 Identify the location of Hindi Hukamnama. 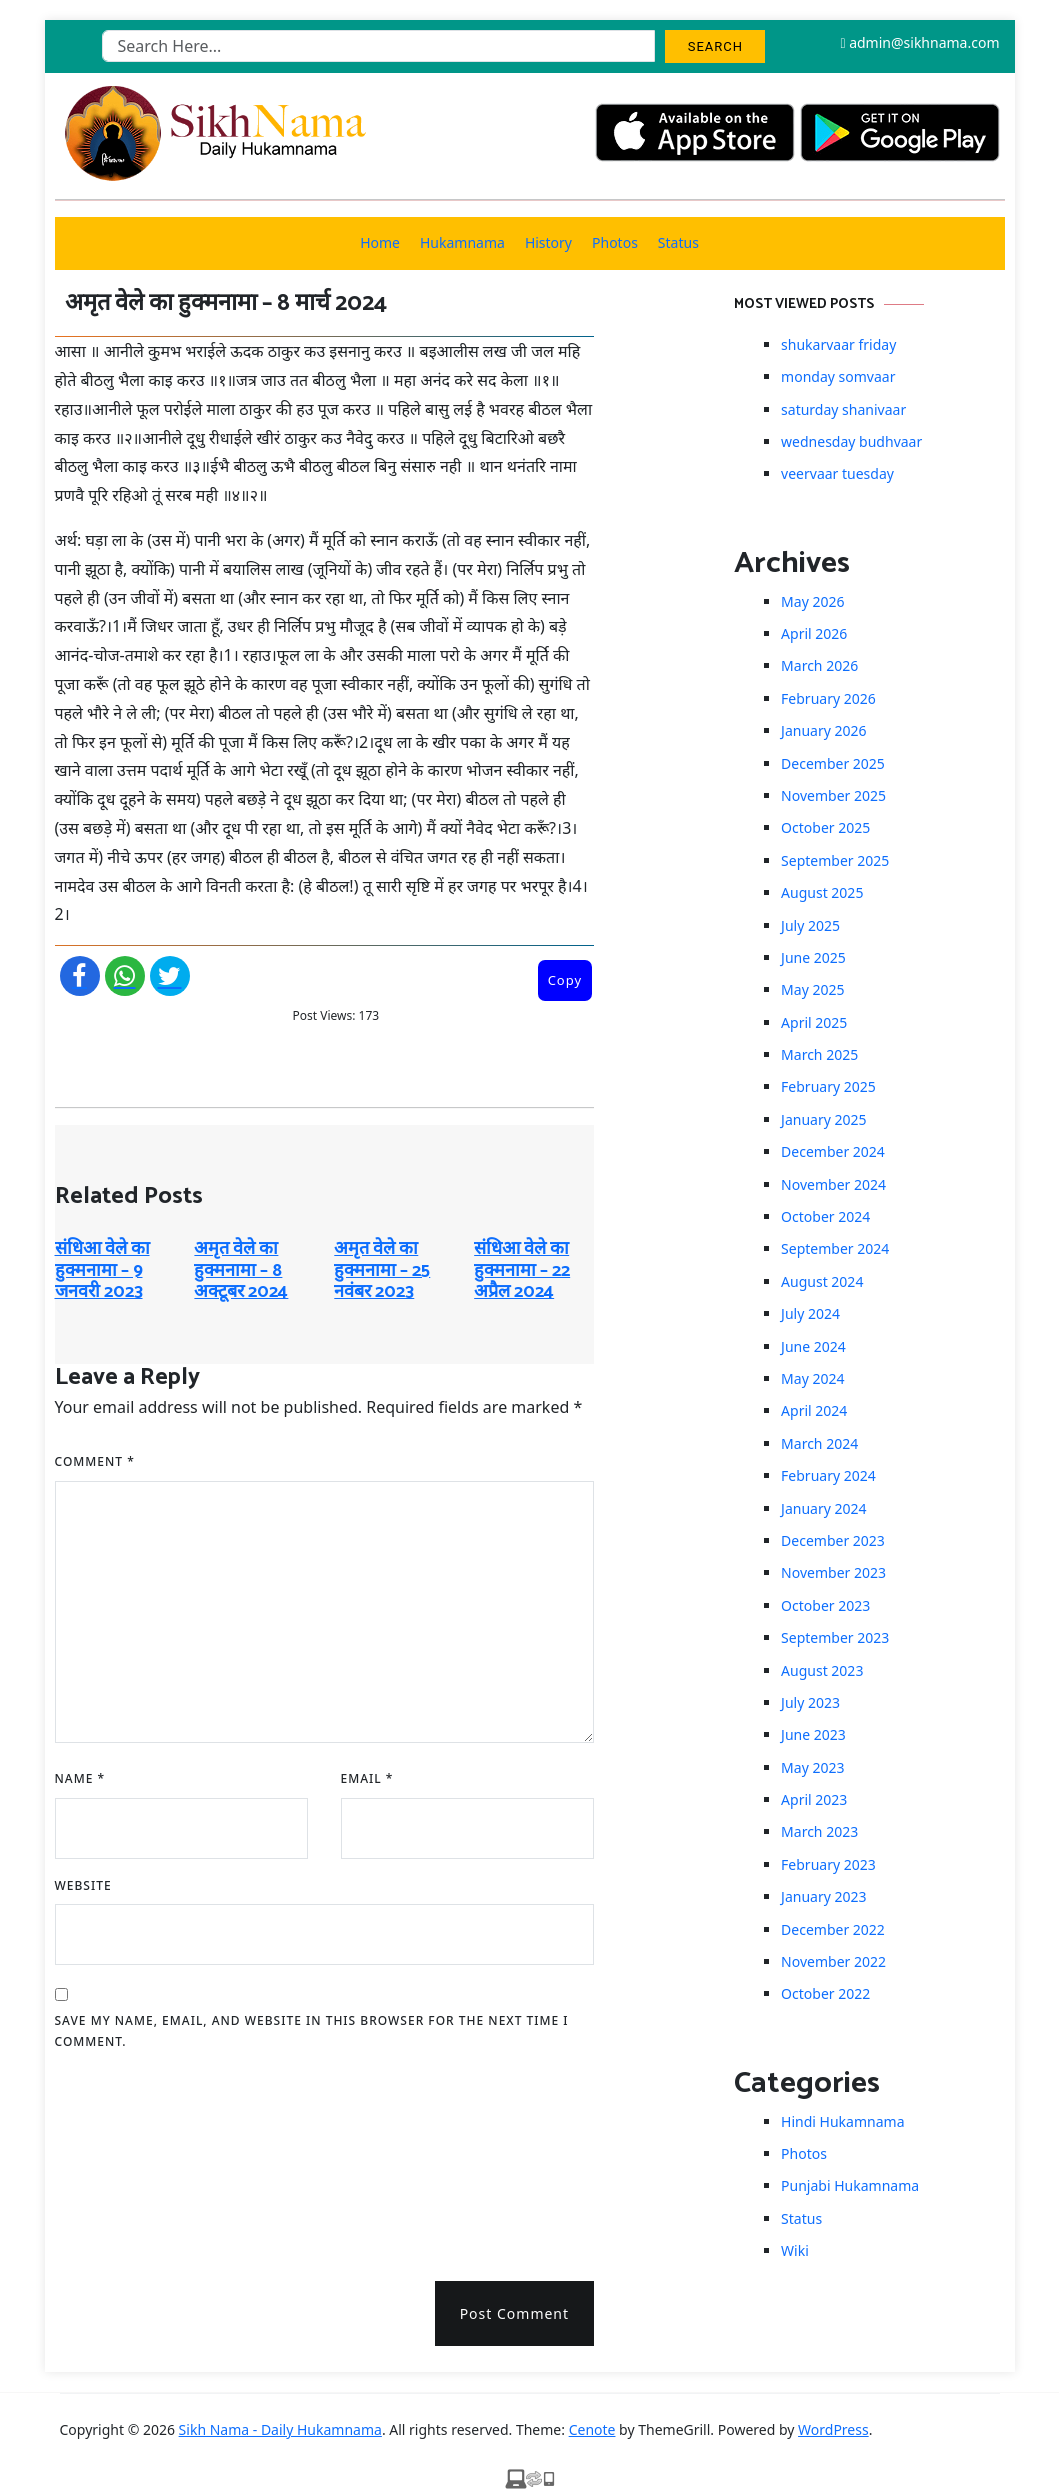
(842, 2121).